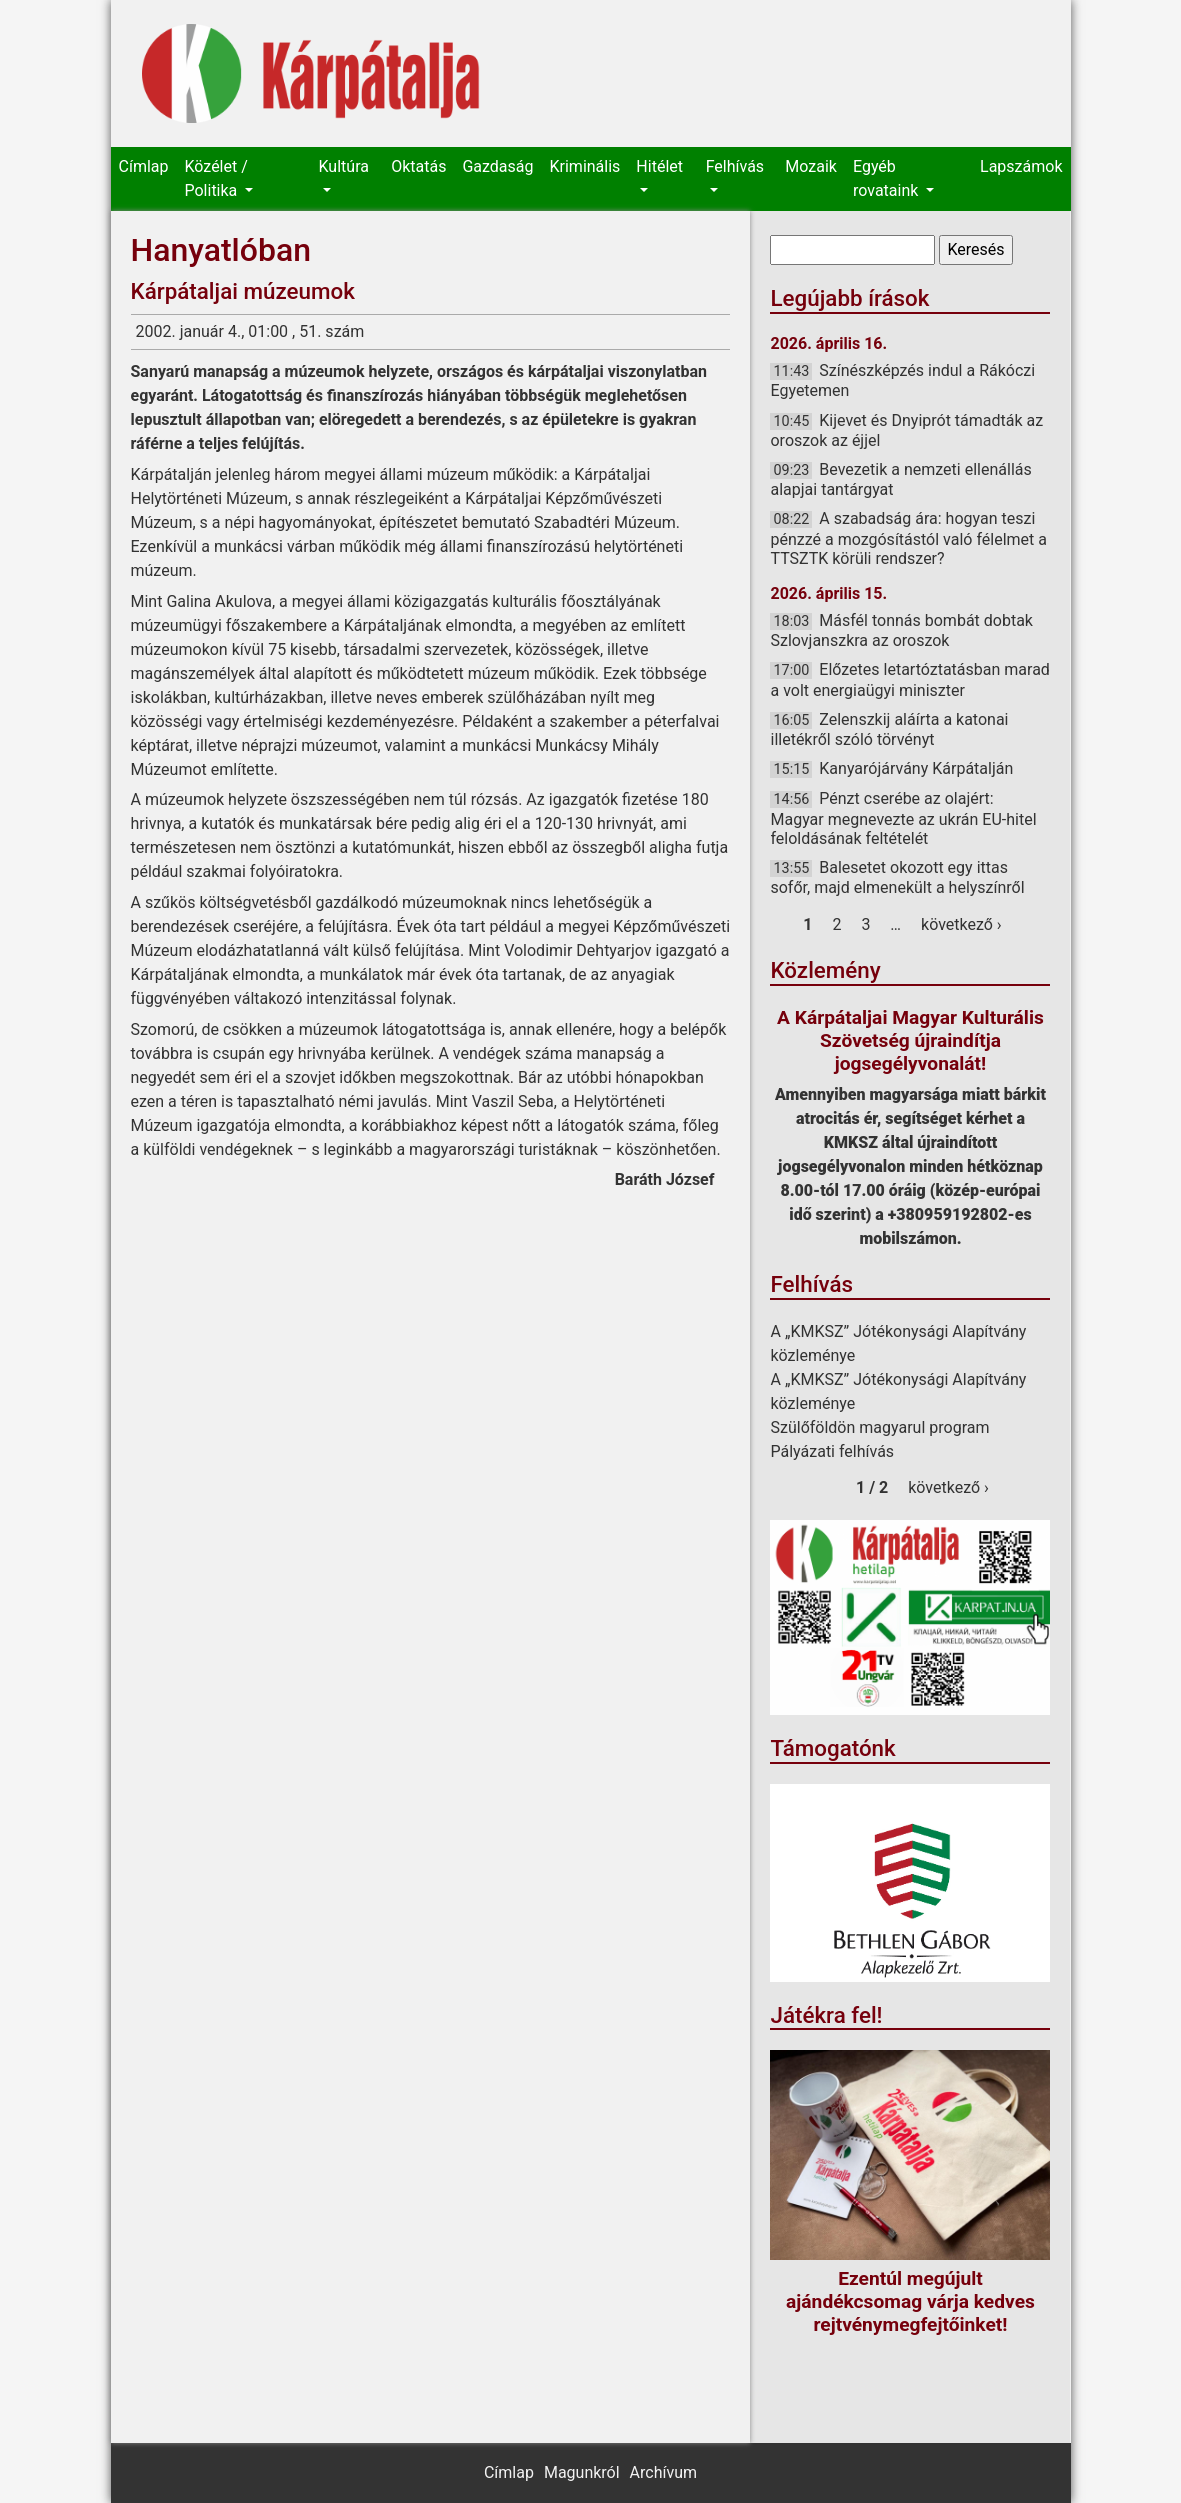 The height and width of the screenshot is (2503, 1181). What do you see at coordinates (659, 166) in the screenshot?
I see `Hitélet` at bounding box center [659, 166].